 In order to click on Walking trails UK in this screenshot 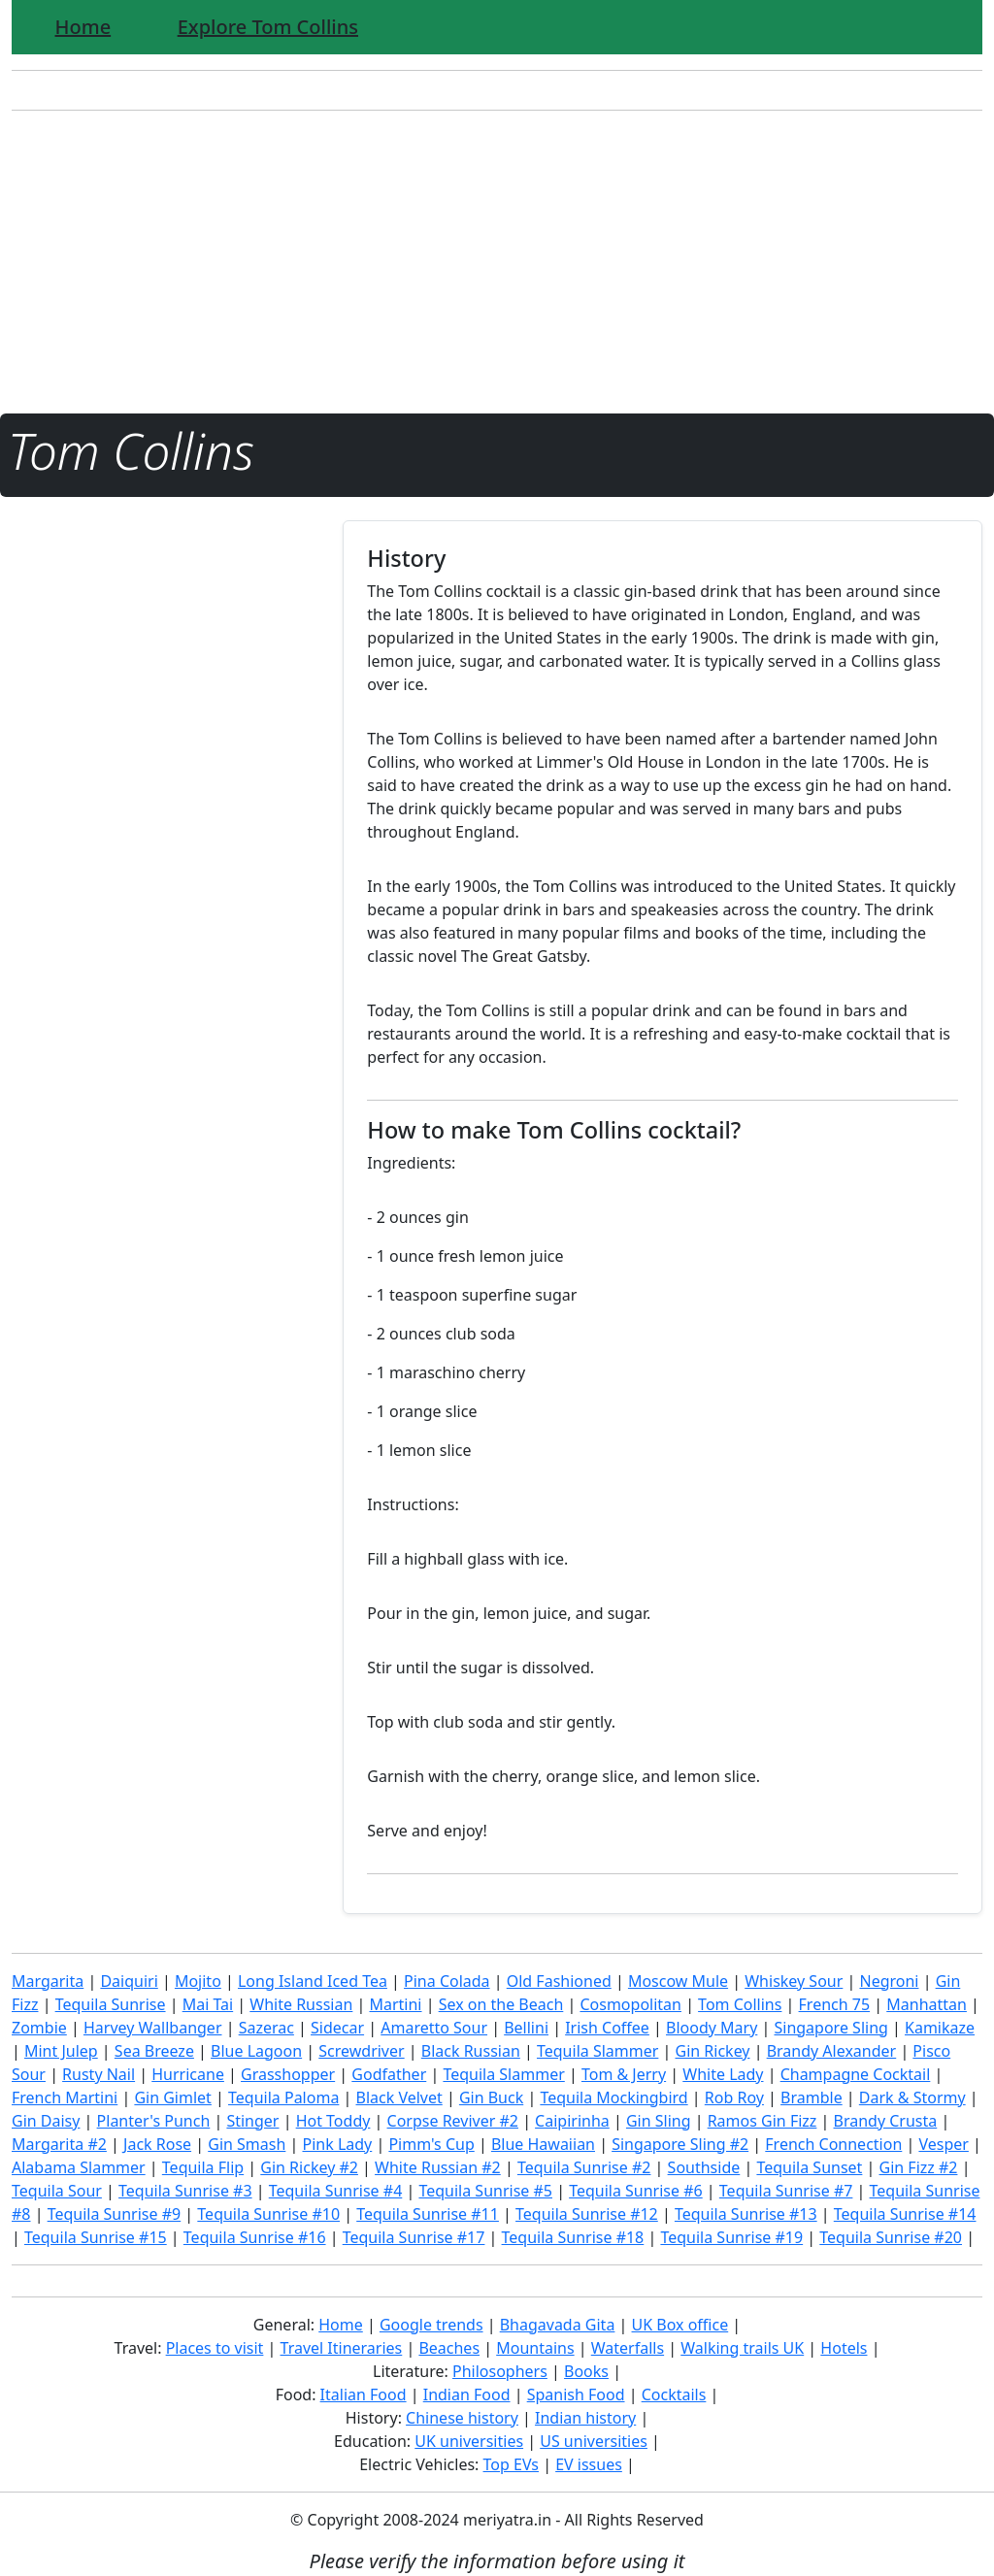, I will do `click(742, 2348)`.